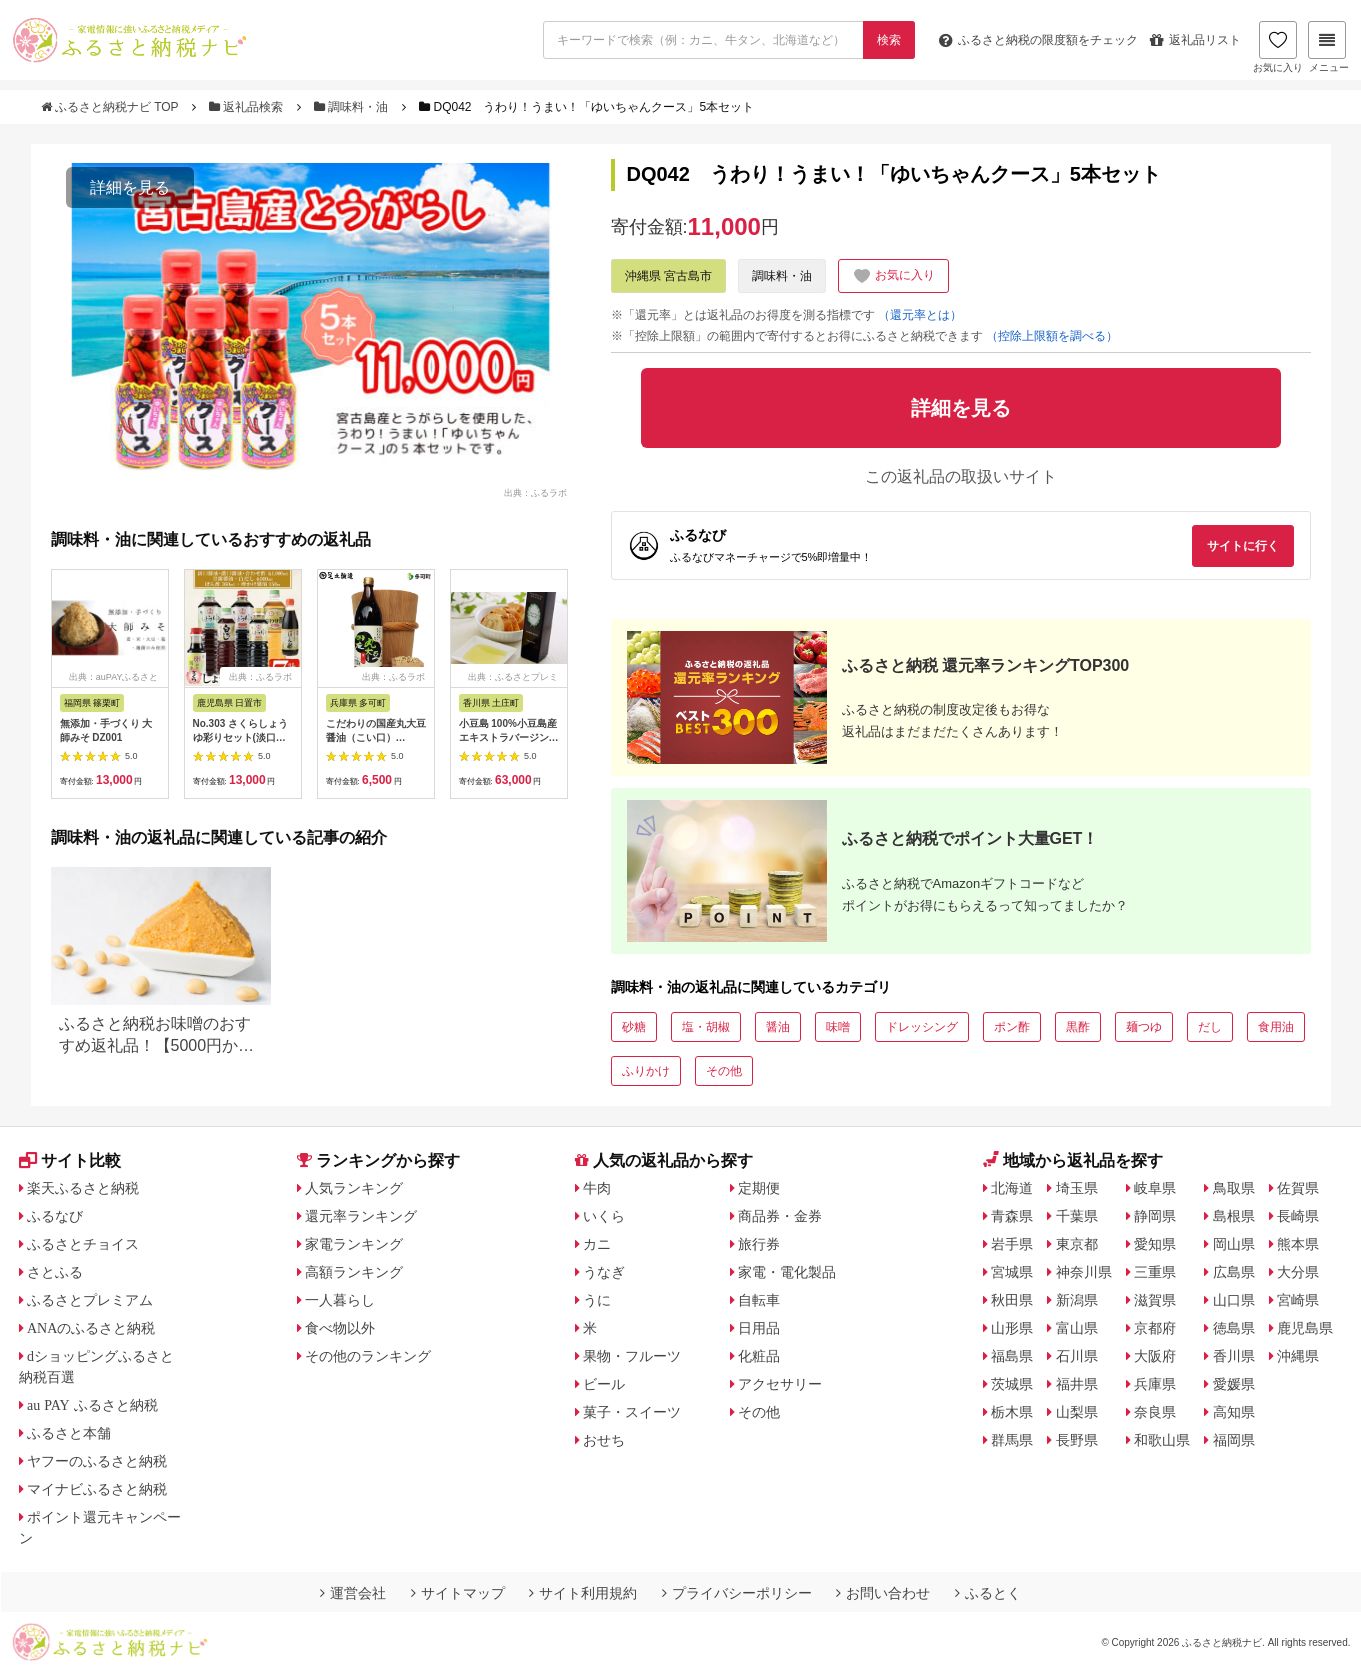 This screenshot has width=1361, height=1672. I want to click on 千葉県, so click(1077, 1216).